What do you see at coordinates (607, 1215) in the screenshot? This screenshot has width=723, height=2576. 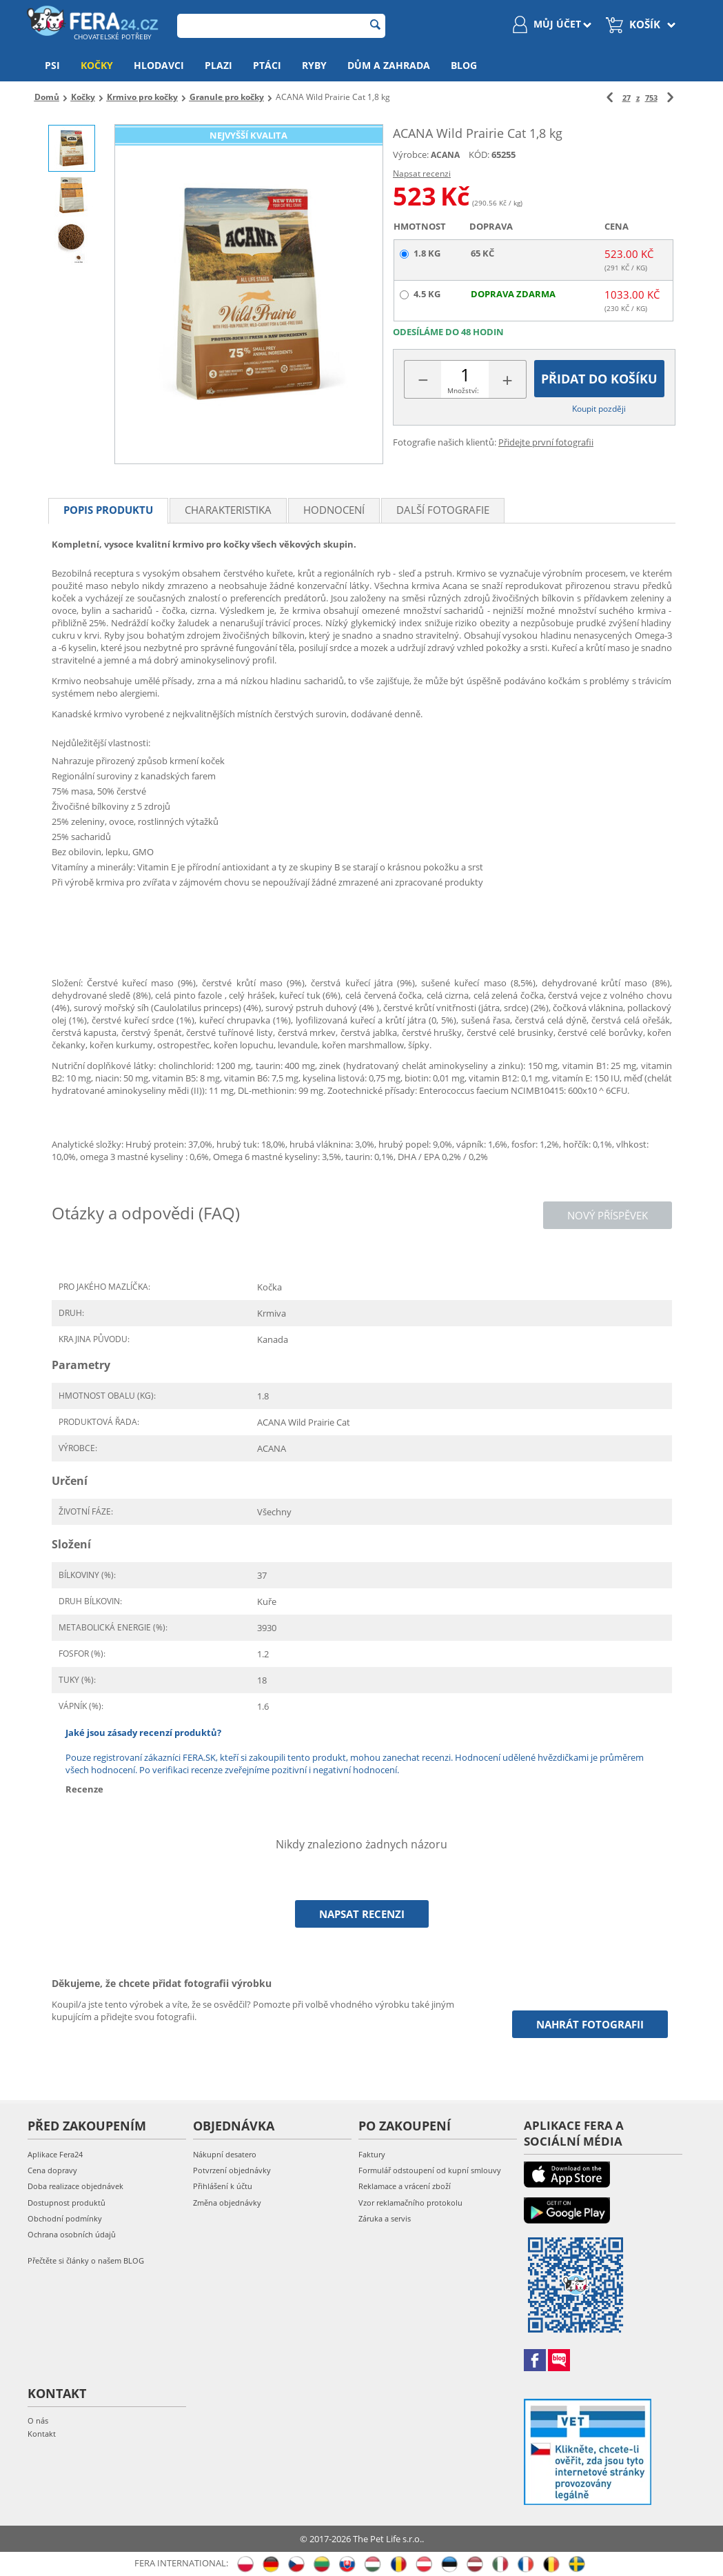 I see `Nový příspěvek` at bounding box center [607, 1215].